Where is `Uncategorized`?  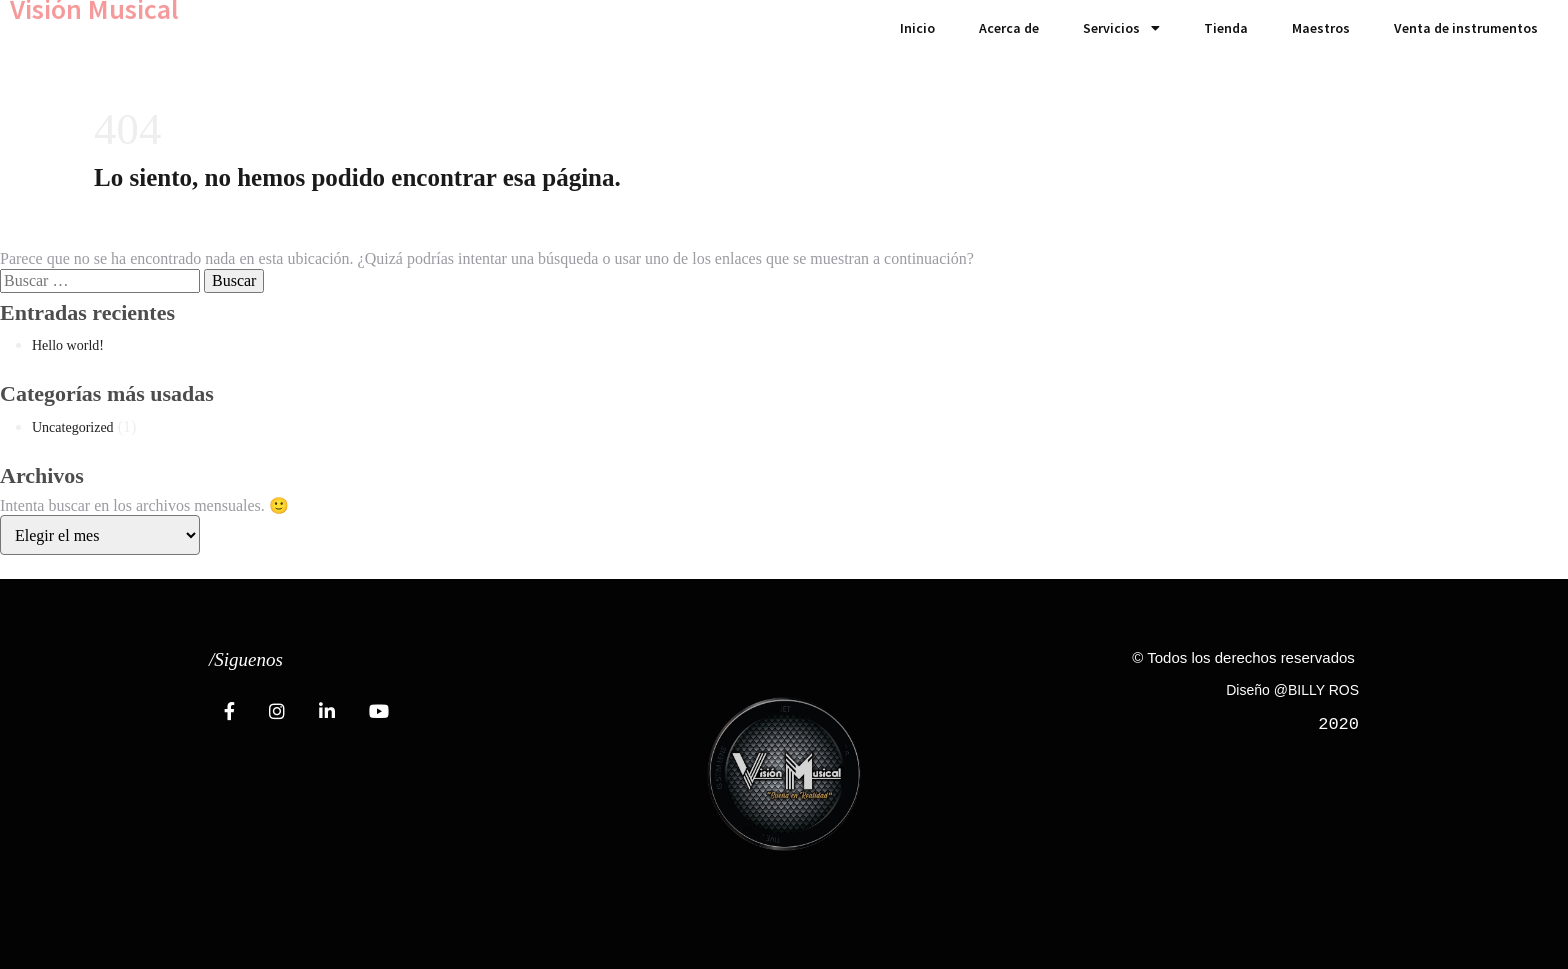
Uncategorized is located at coordinates (73, 427).